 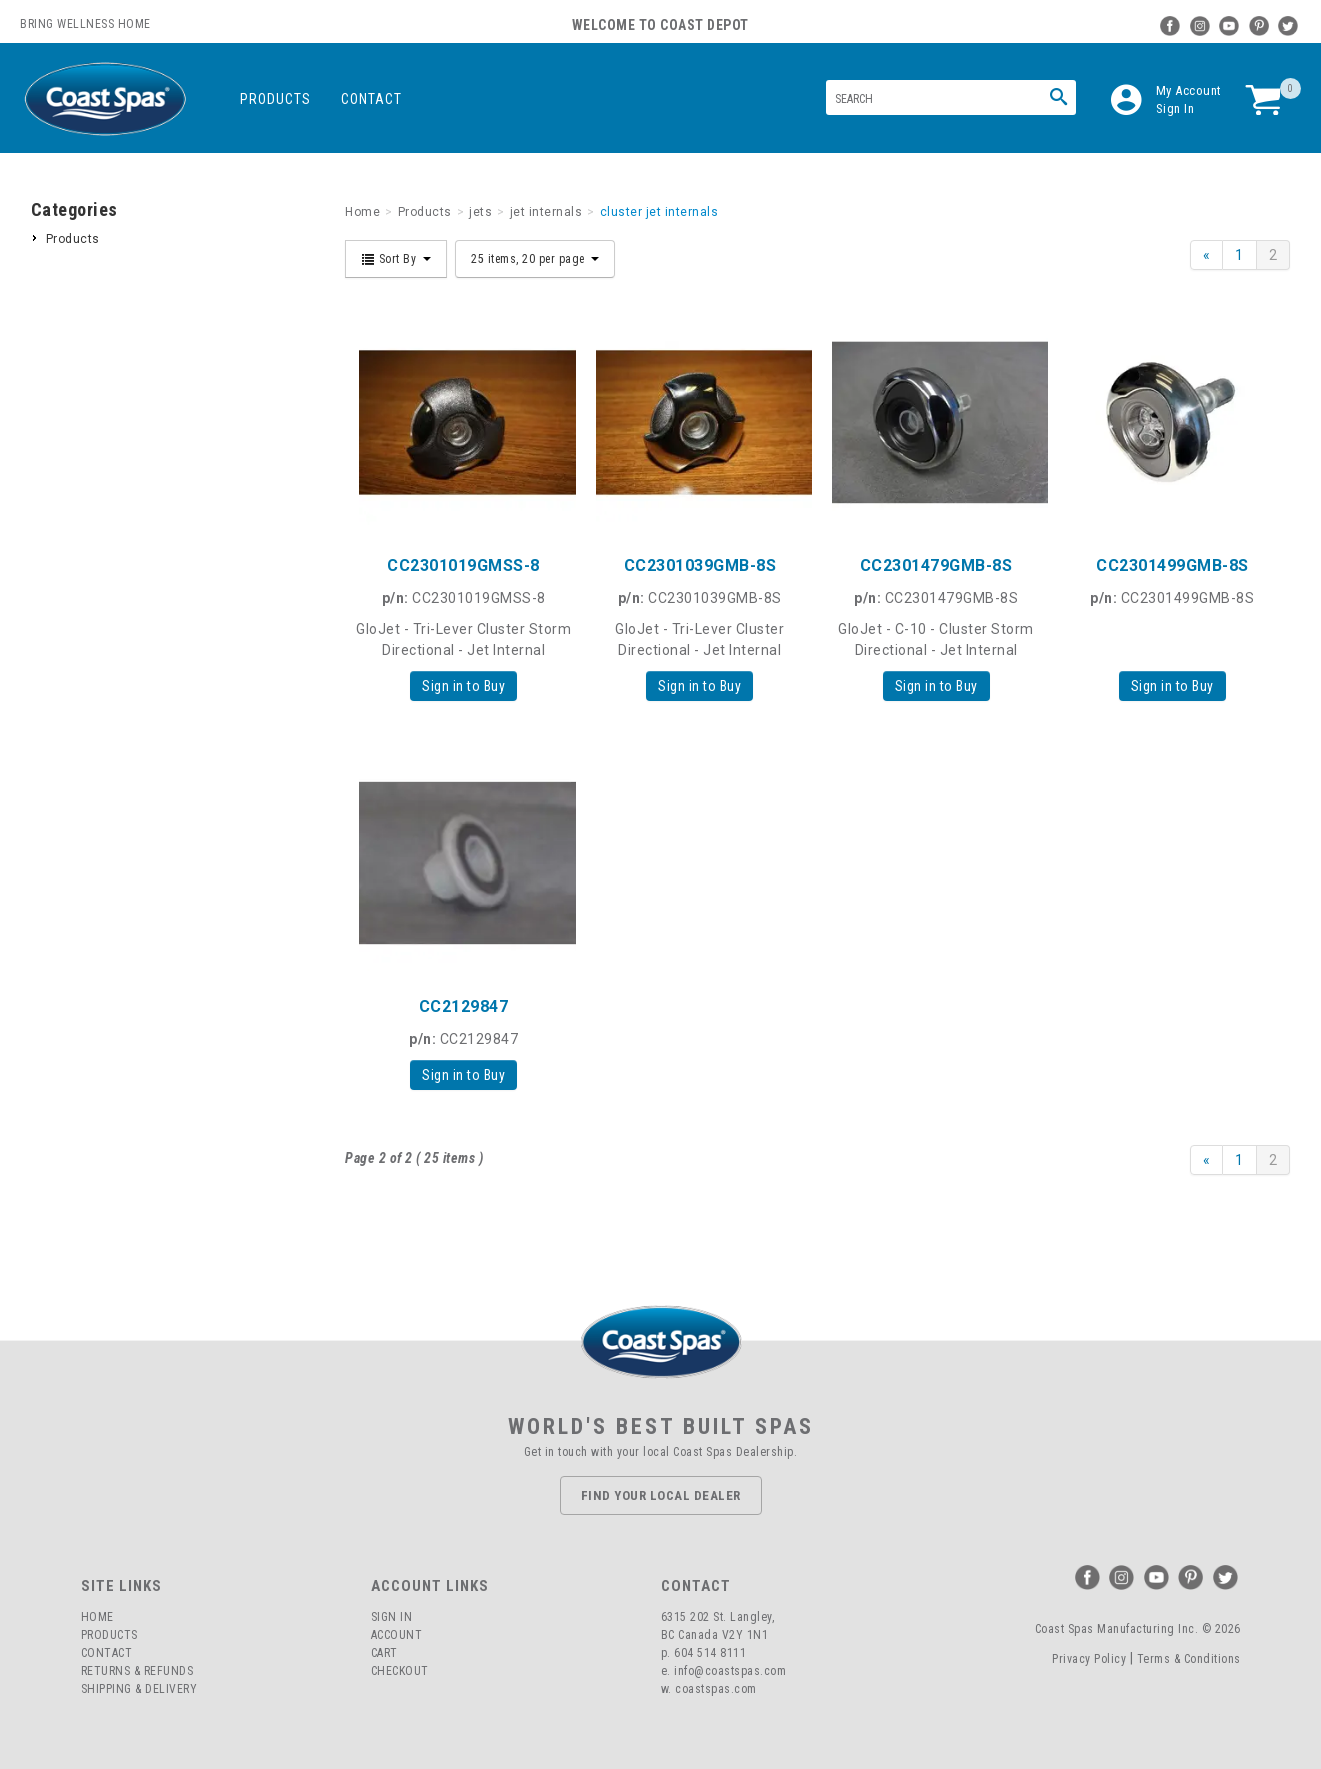 What do you see at coordinates (661, 1495) in the screenshot?
I see `Find Your Local Dealer` at bounding box center [661, 1495].